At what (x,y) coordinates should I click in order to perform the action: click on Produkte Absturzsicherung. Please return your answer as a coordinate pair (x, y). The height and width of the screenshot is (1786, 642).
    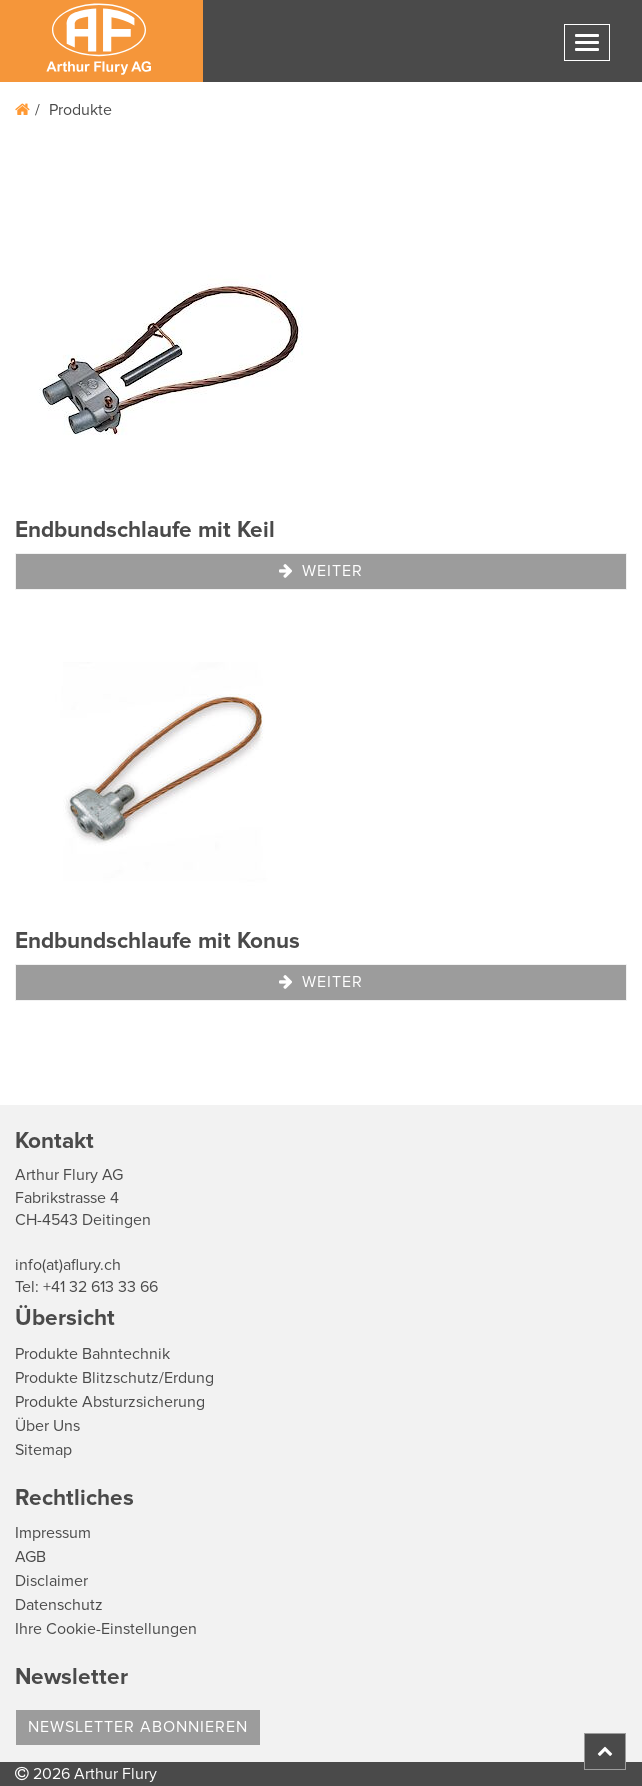
    Looking at the image, I should click on (110, 1402).